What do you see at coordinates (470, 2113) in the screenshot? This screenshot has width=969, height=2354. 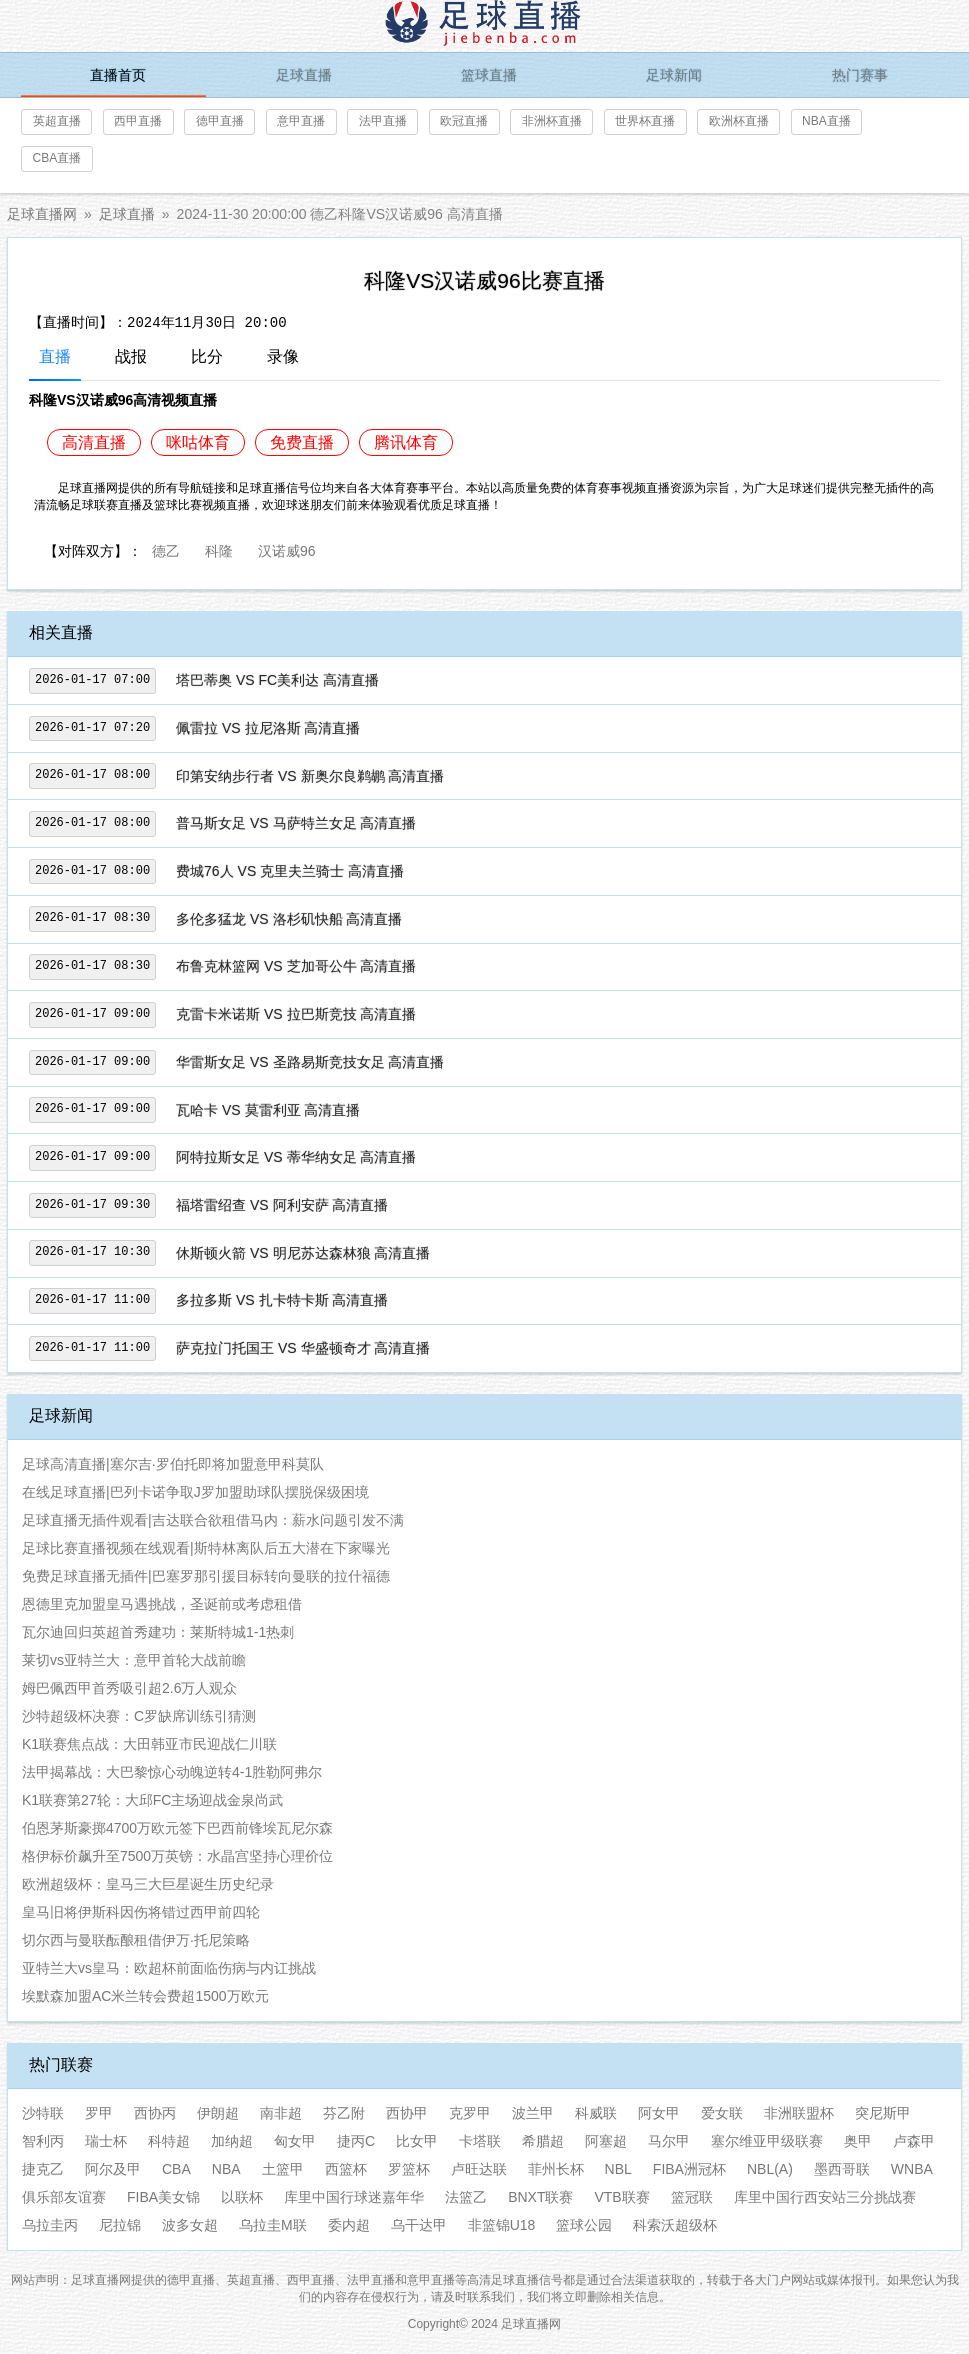 I see `克罗甲` at bounding box center [470, 2113].